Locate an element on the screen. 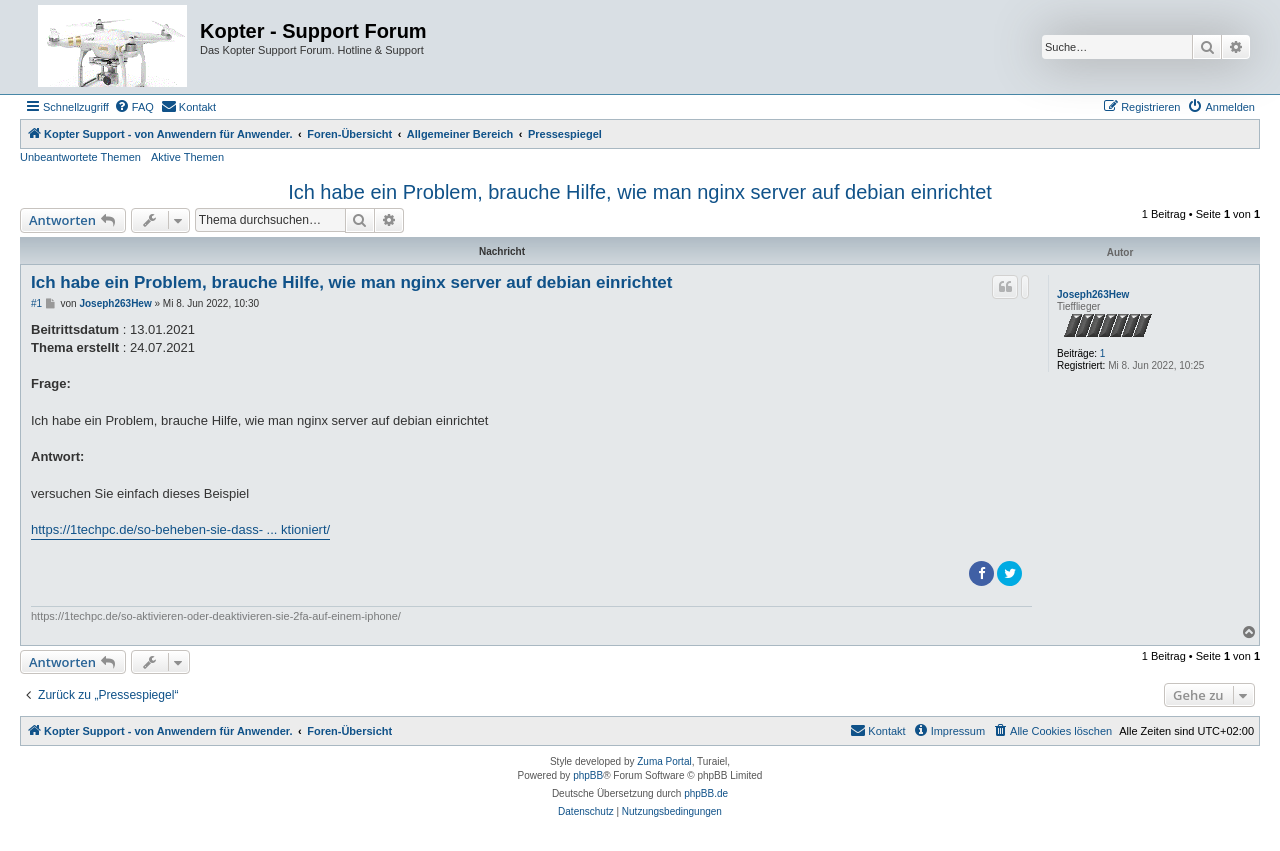 Image resolution: width=1280 pixels, height=851 pixels. Joseph263Hew is located at coordinates (1093, 294).